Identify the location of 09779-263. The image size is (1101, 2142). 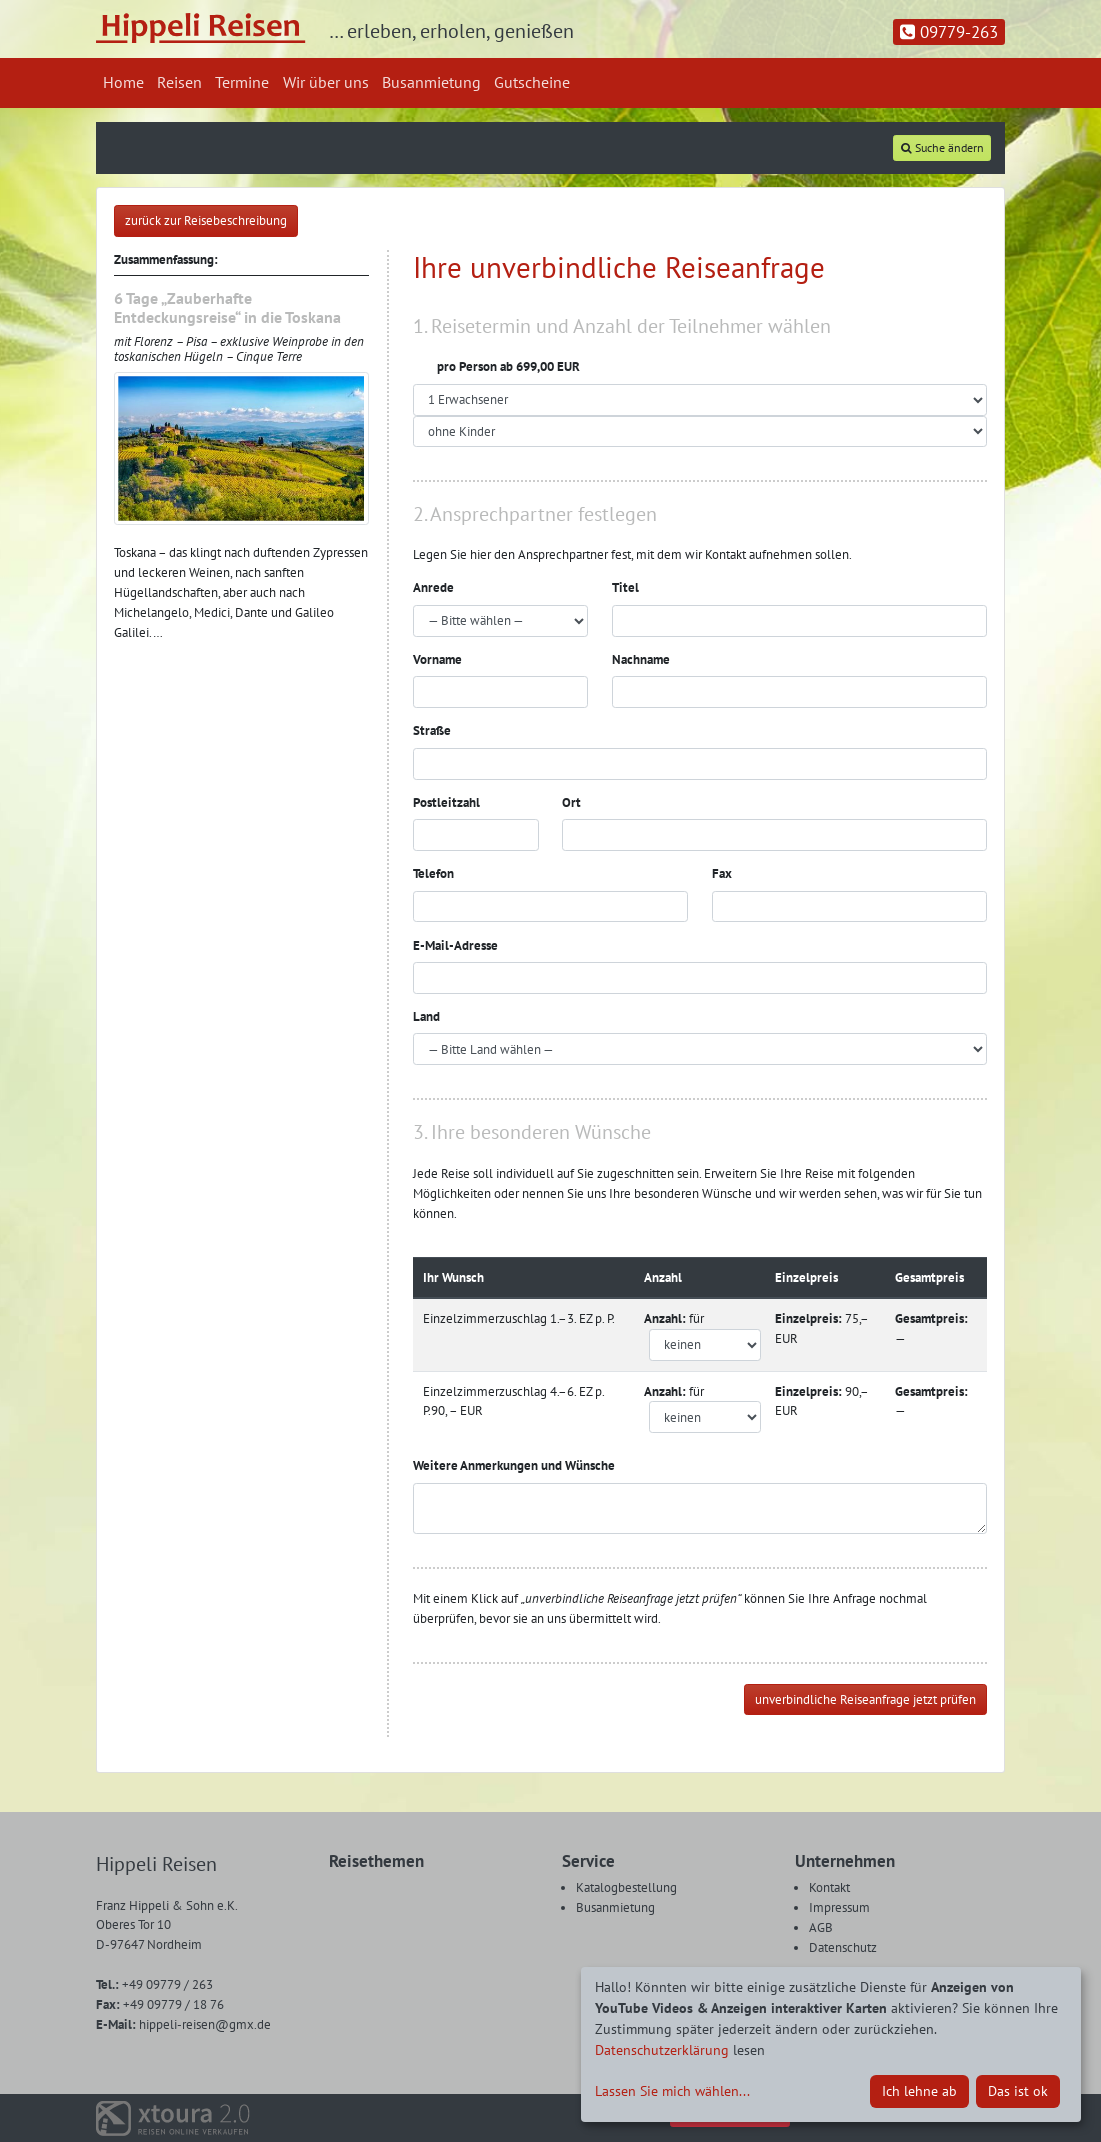
(949, 31).